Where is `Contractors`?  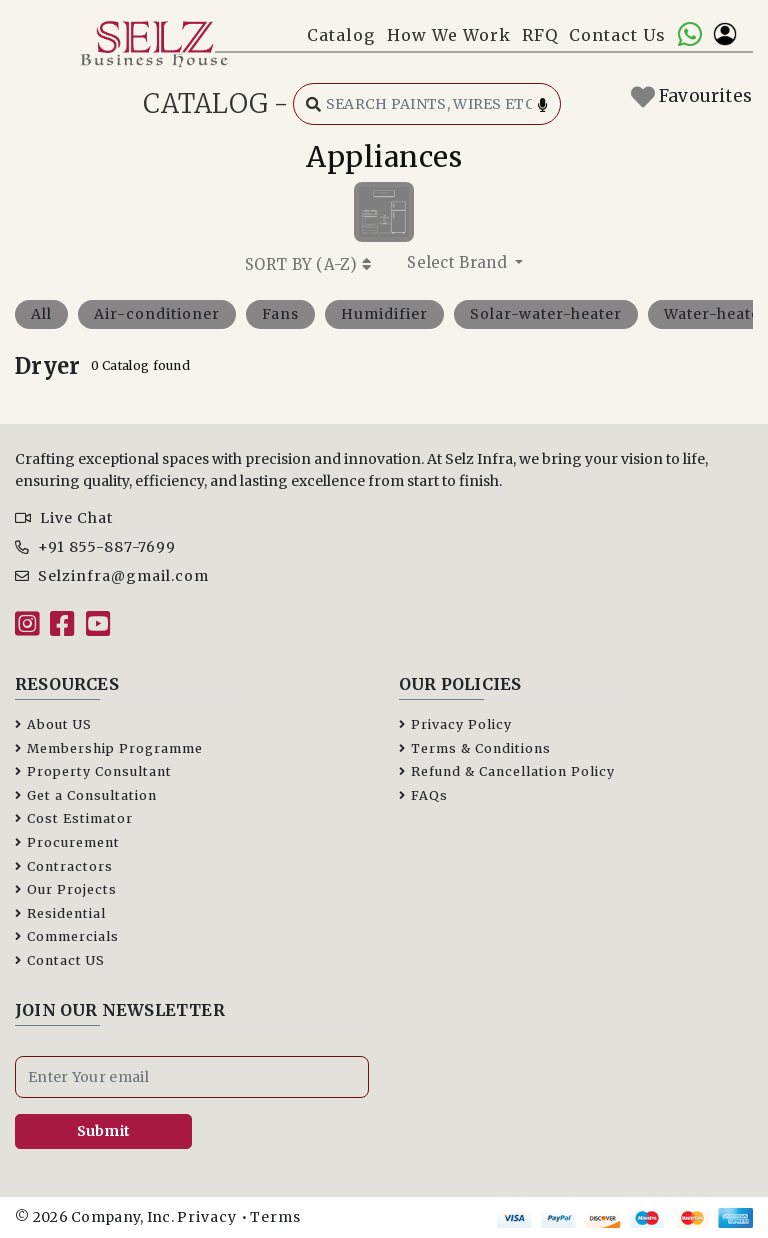 Contractors is located at coordinates (64, 866).